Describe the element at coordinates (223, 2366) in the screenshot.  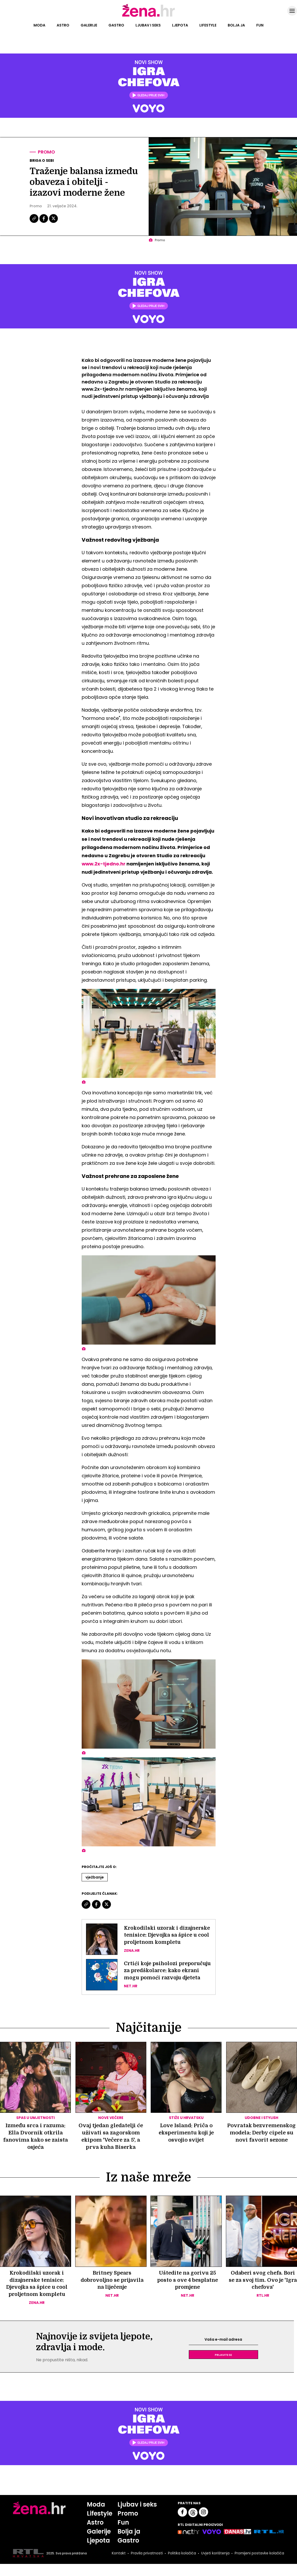
I see `Prijavite se` at that location.